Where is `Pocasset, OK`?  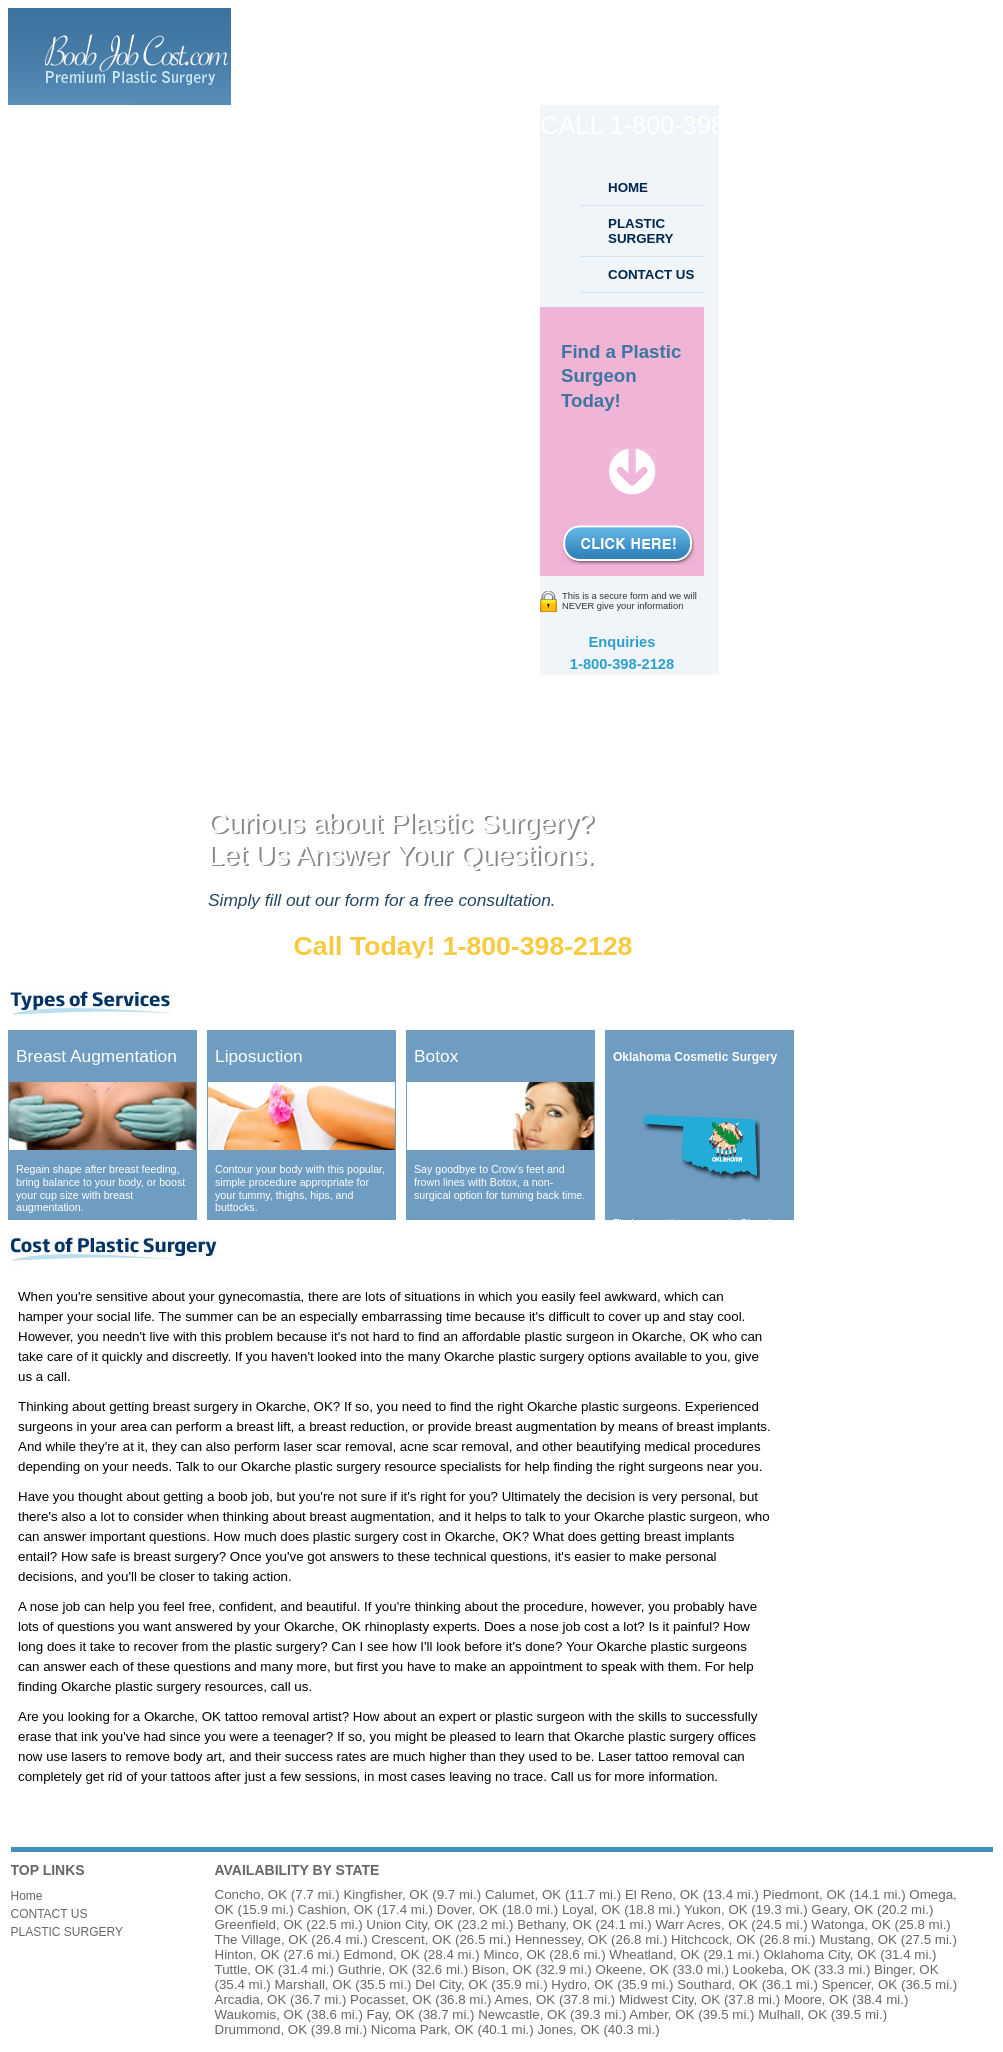
Pocasset, OK is located at coordinates (391, 1999).